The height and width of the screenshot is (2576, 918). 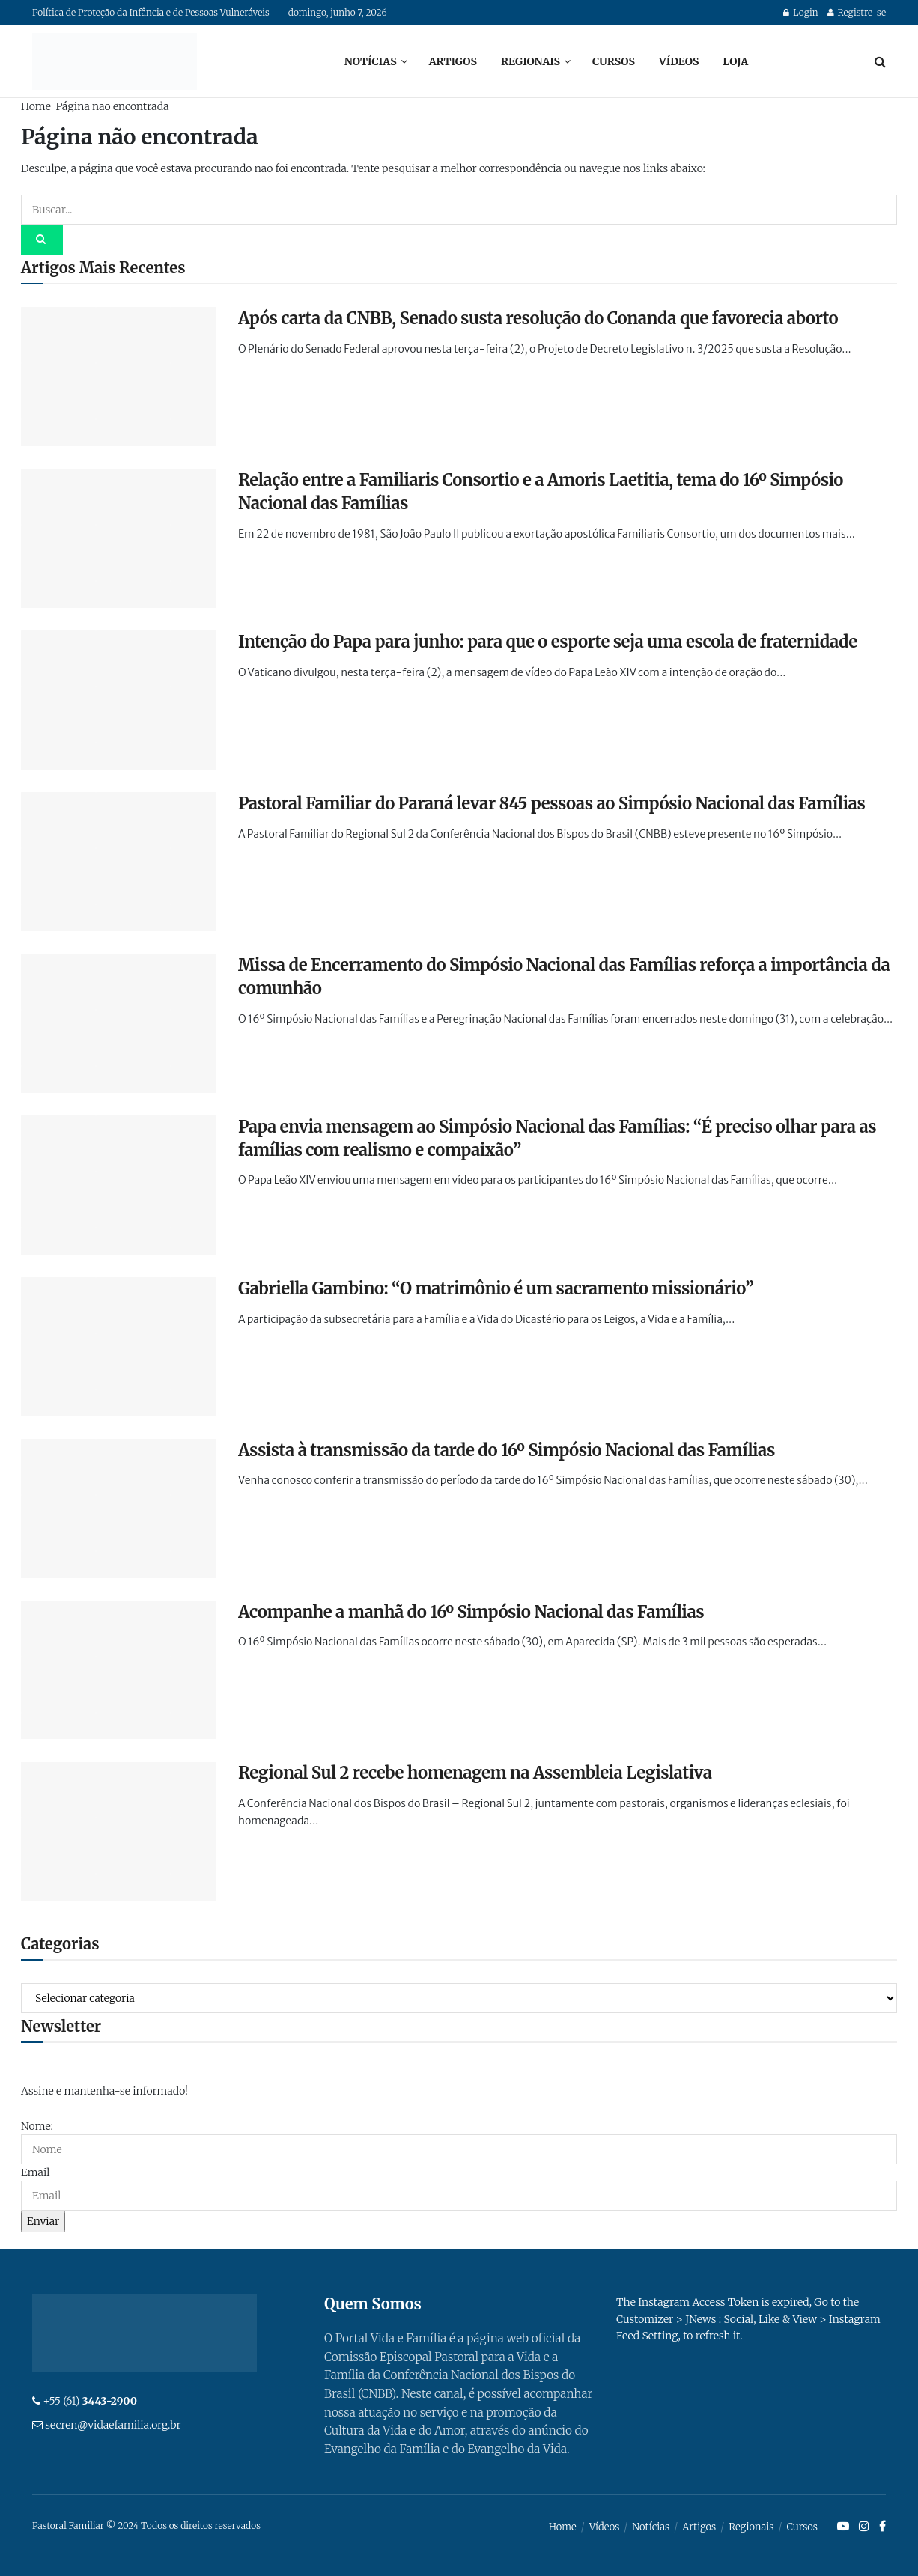 What do you see at coordinates (118, 1508) in the screenshot?
I see `[Read article: Assista à transmissão da tarde do 16º Simpósio Nacional das Famílias]` at bounding box center [118, 1508].